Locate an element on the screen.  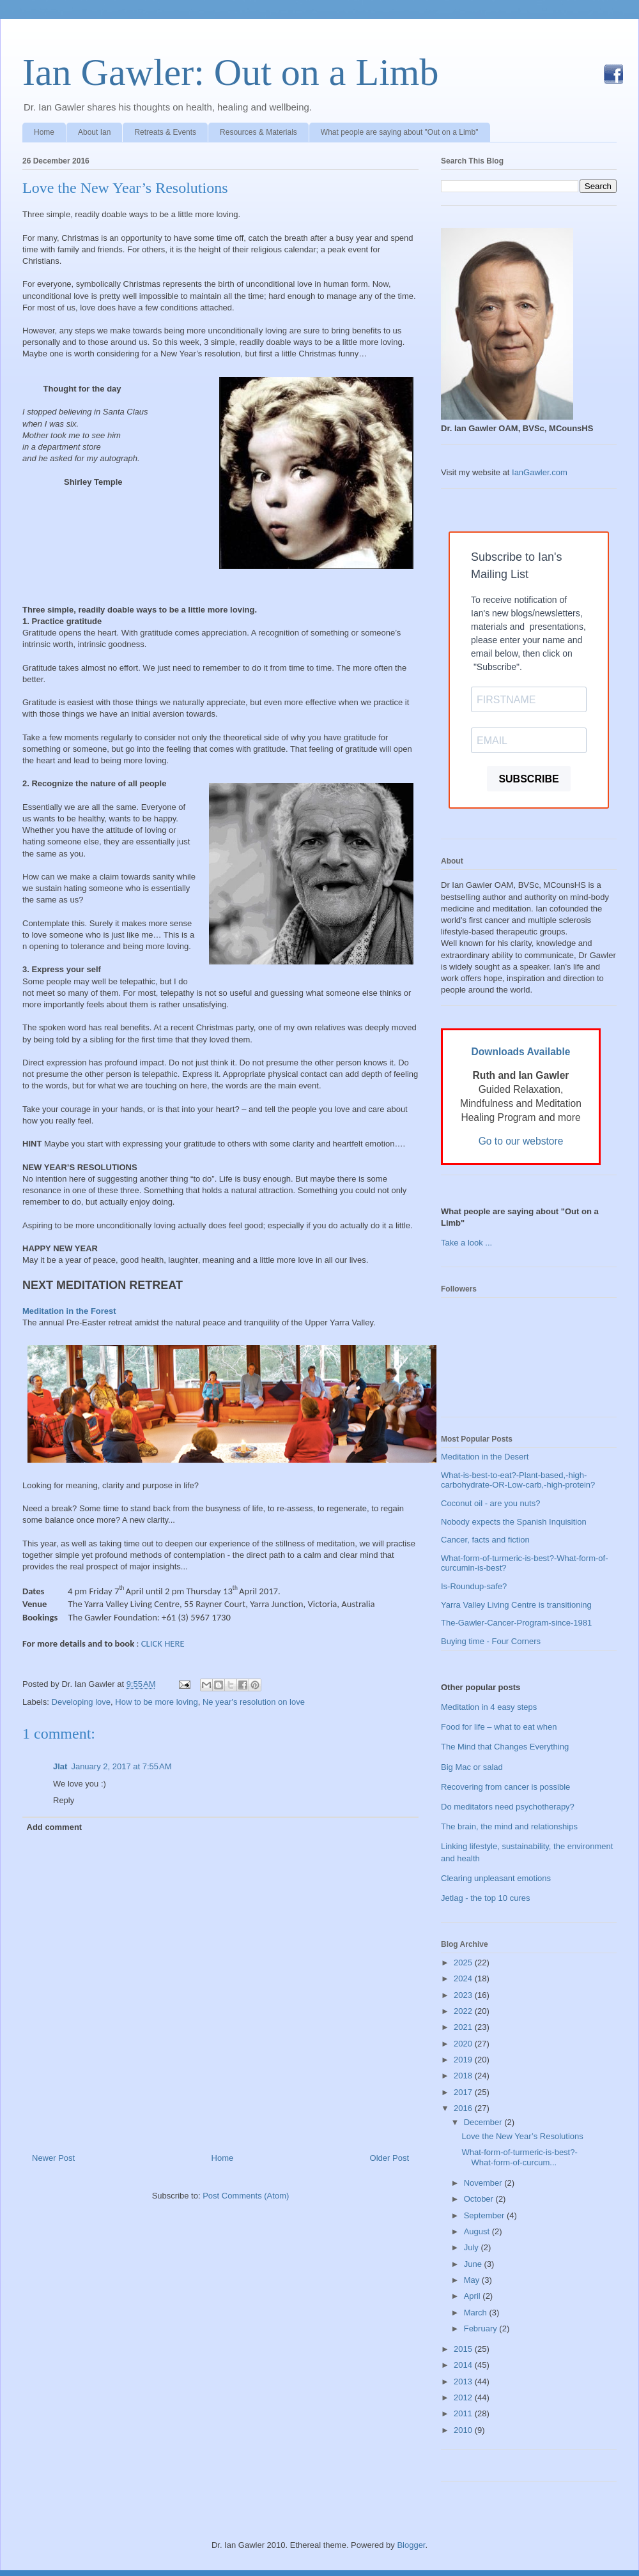
2016 is located at coordinates (464, 2108).